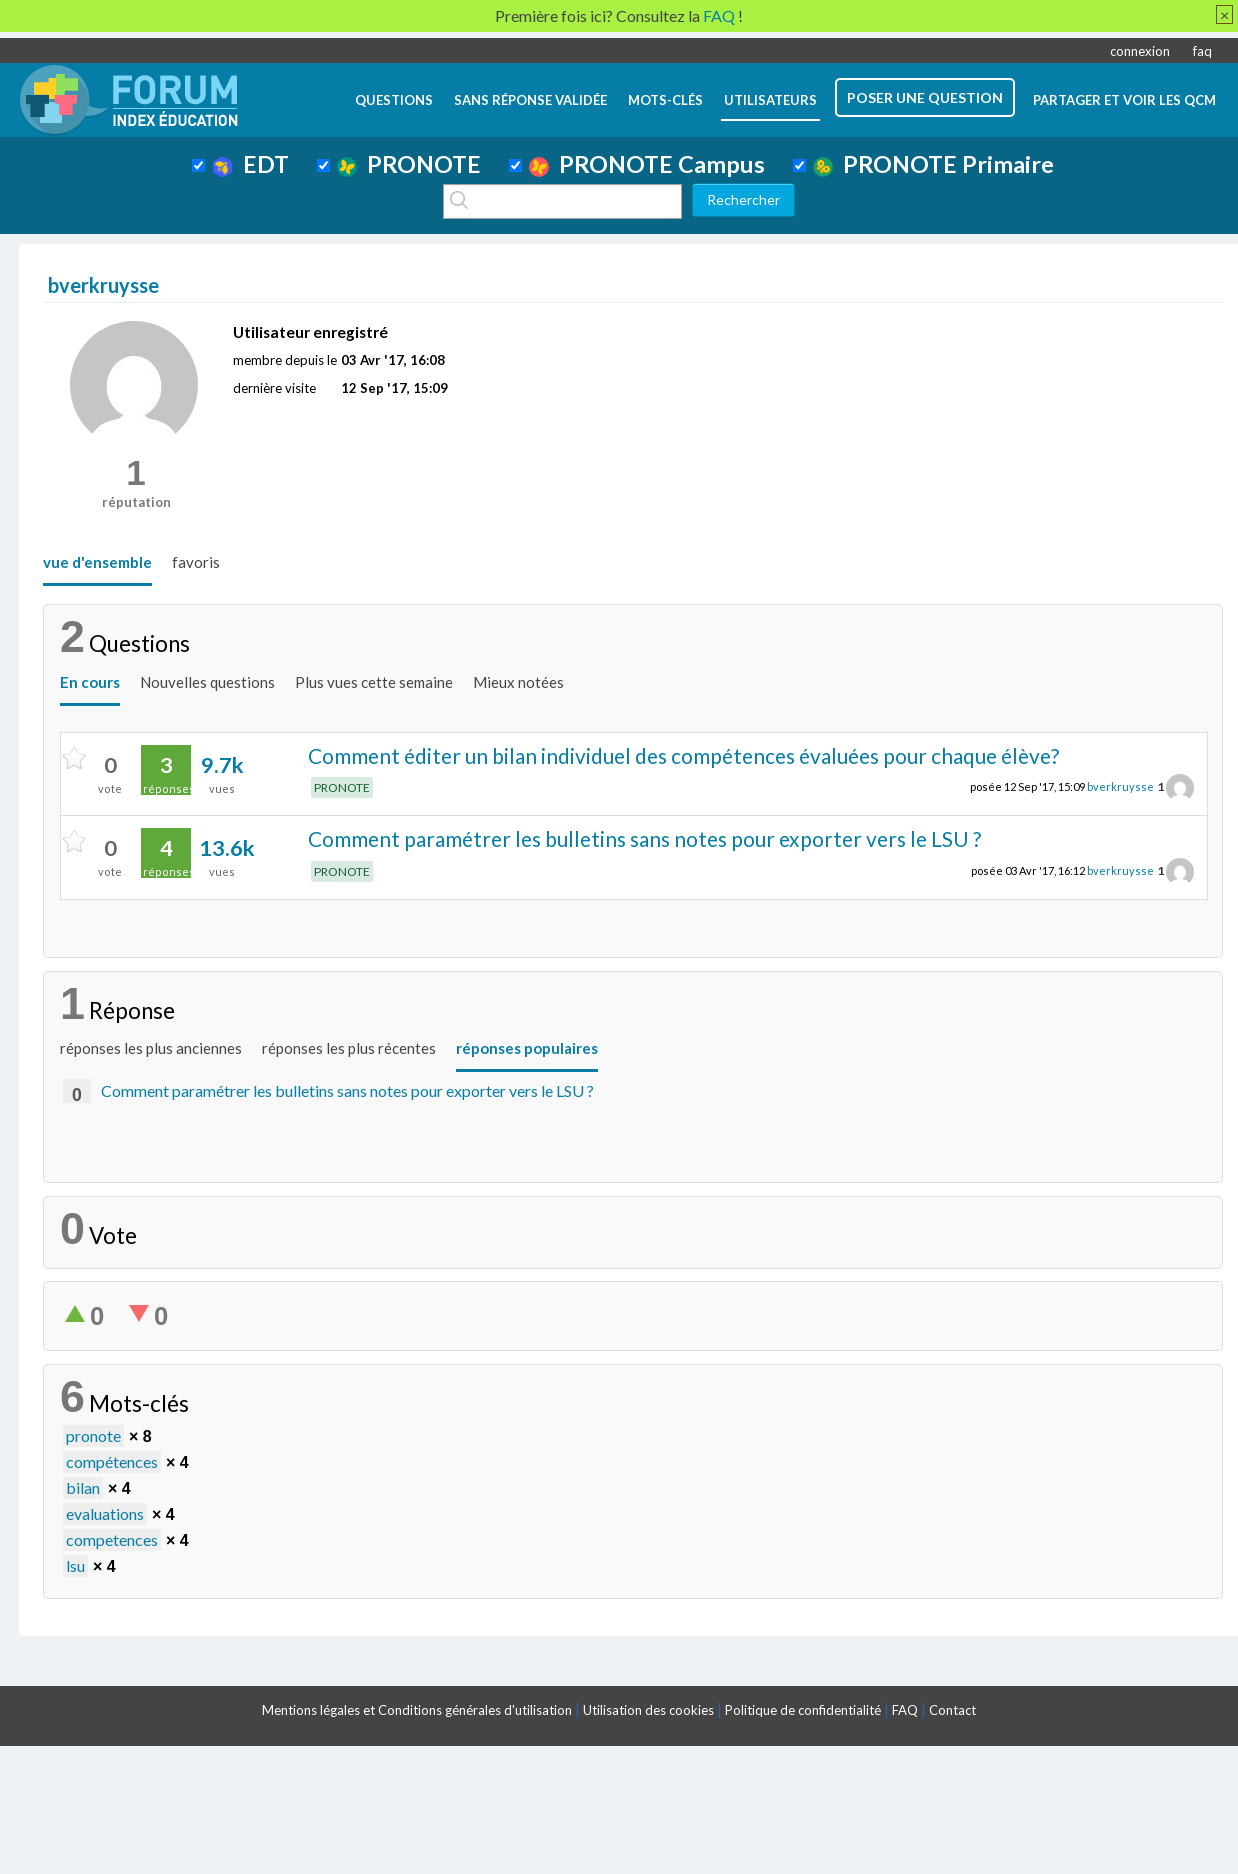 The width and height of the screenshot is (1238, 1874). What do you see at coordinates (925, 97) in the screenshot?
I see `poser une question` at bounding box center [925, 97].